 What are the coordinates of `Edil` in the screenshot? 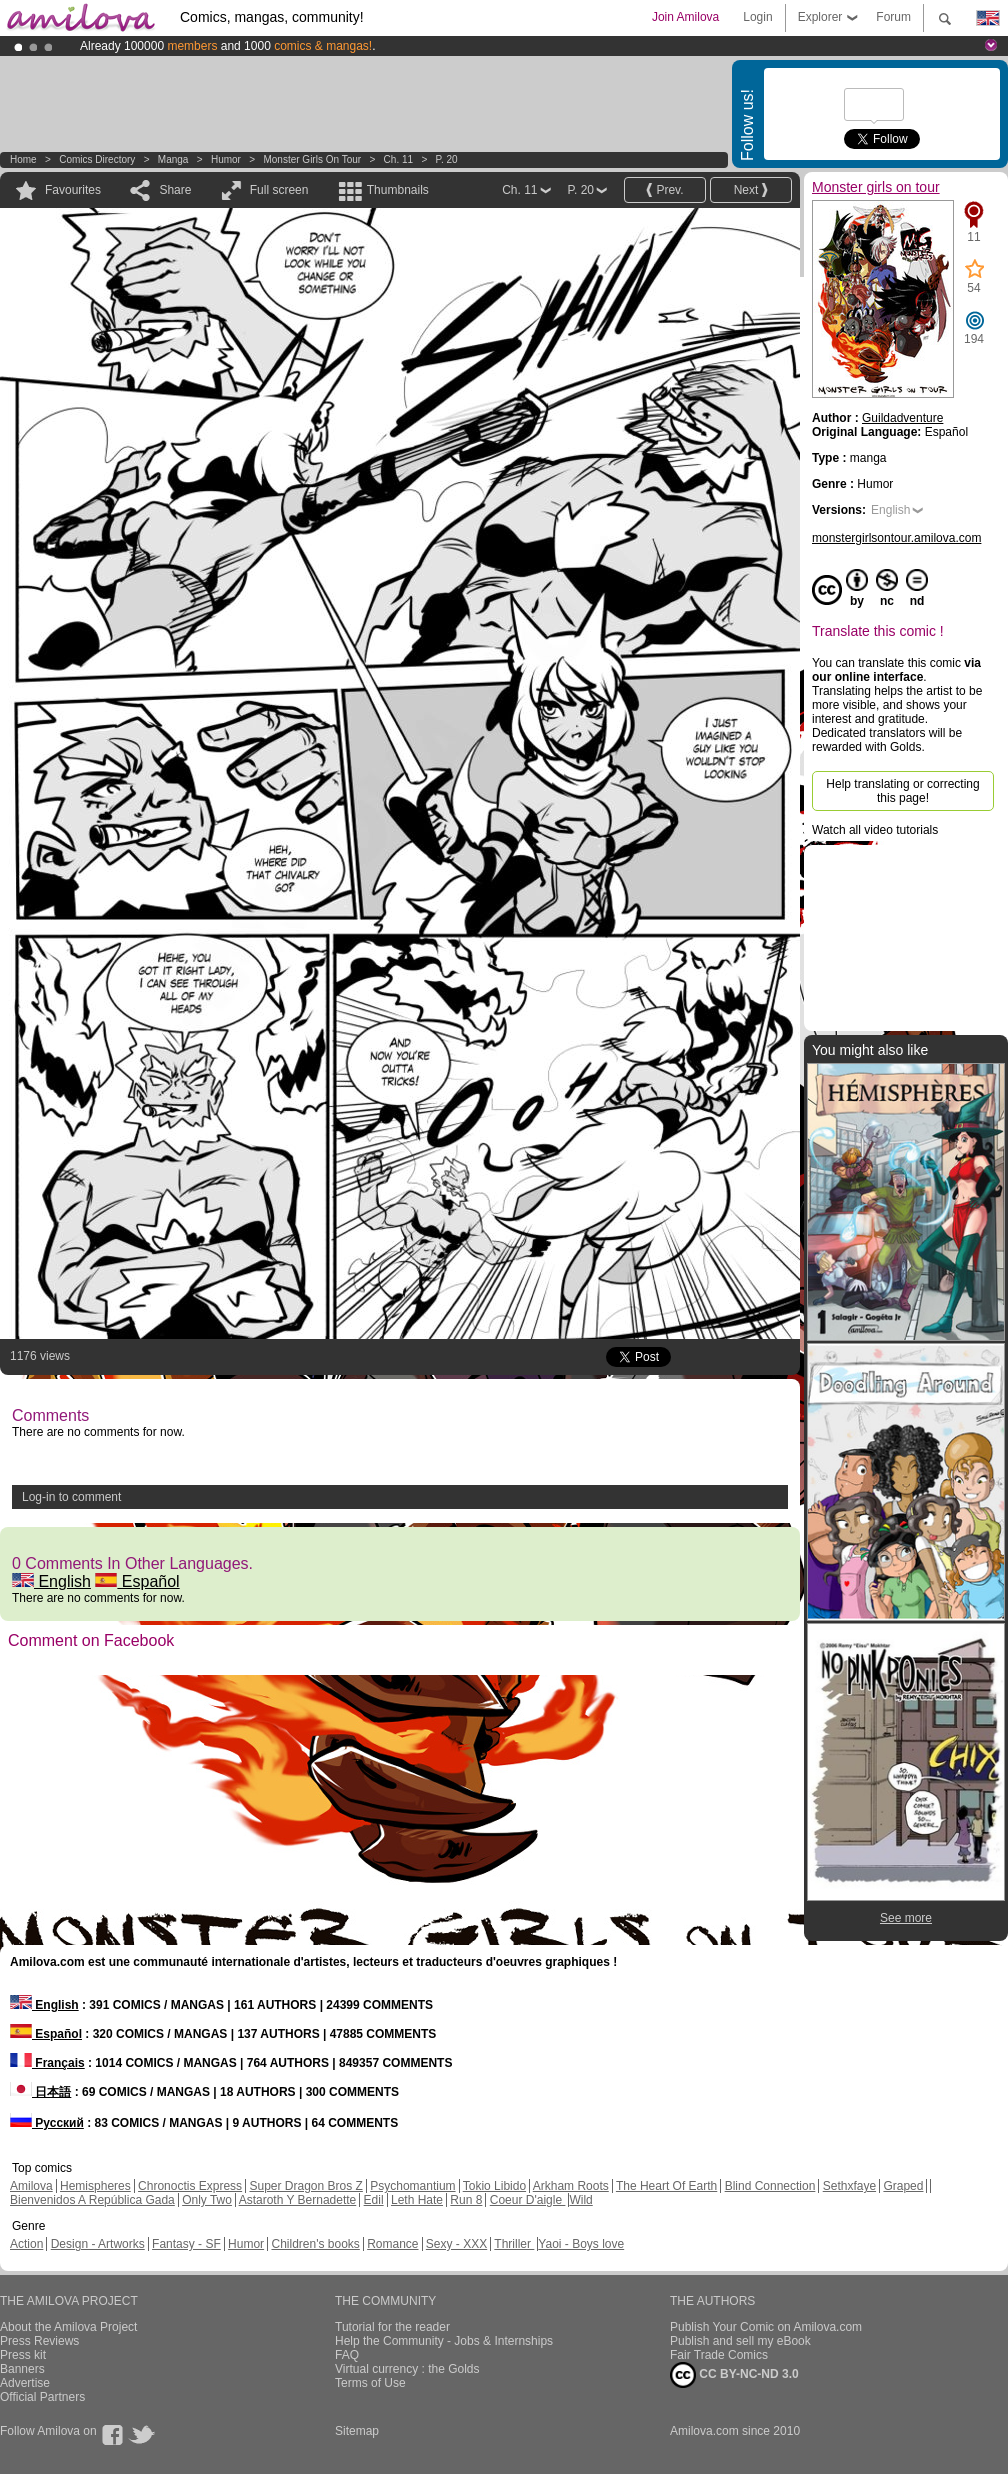 It's located at (374, 2200).